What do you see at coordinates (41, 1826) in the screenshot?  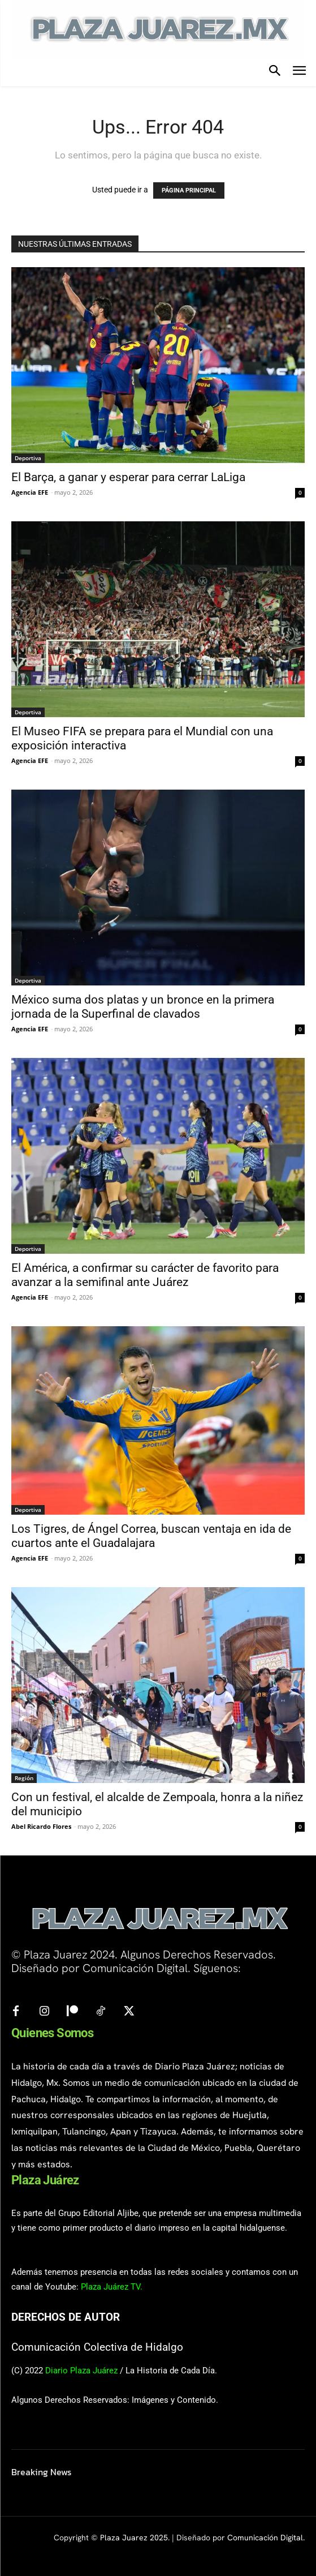 I see `Abel Ricardo Flores` at bounding box center [41, 1826].